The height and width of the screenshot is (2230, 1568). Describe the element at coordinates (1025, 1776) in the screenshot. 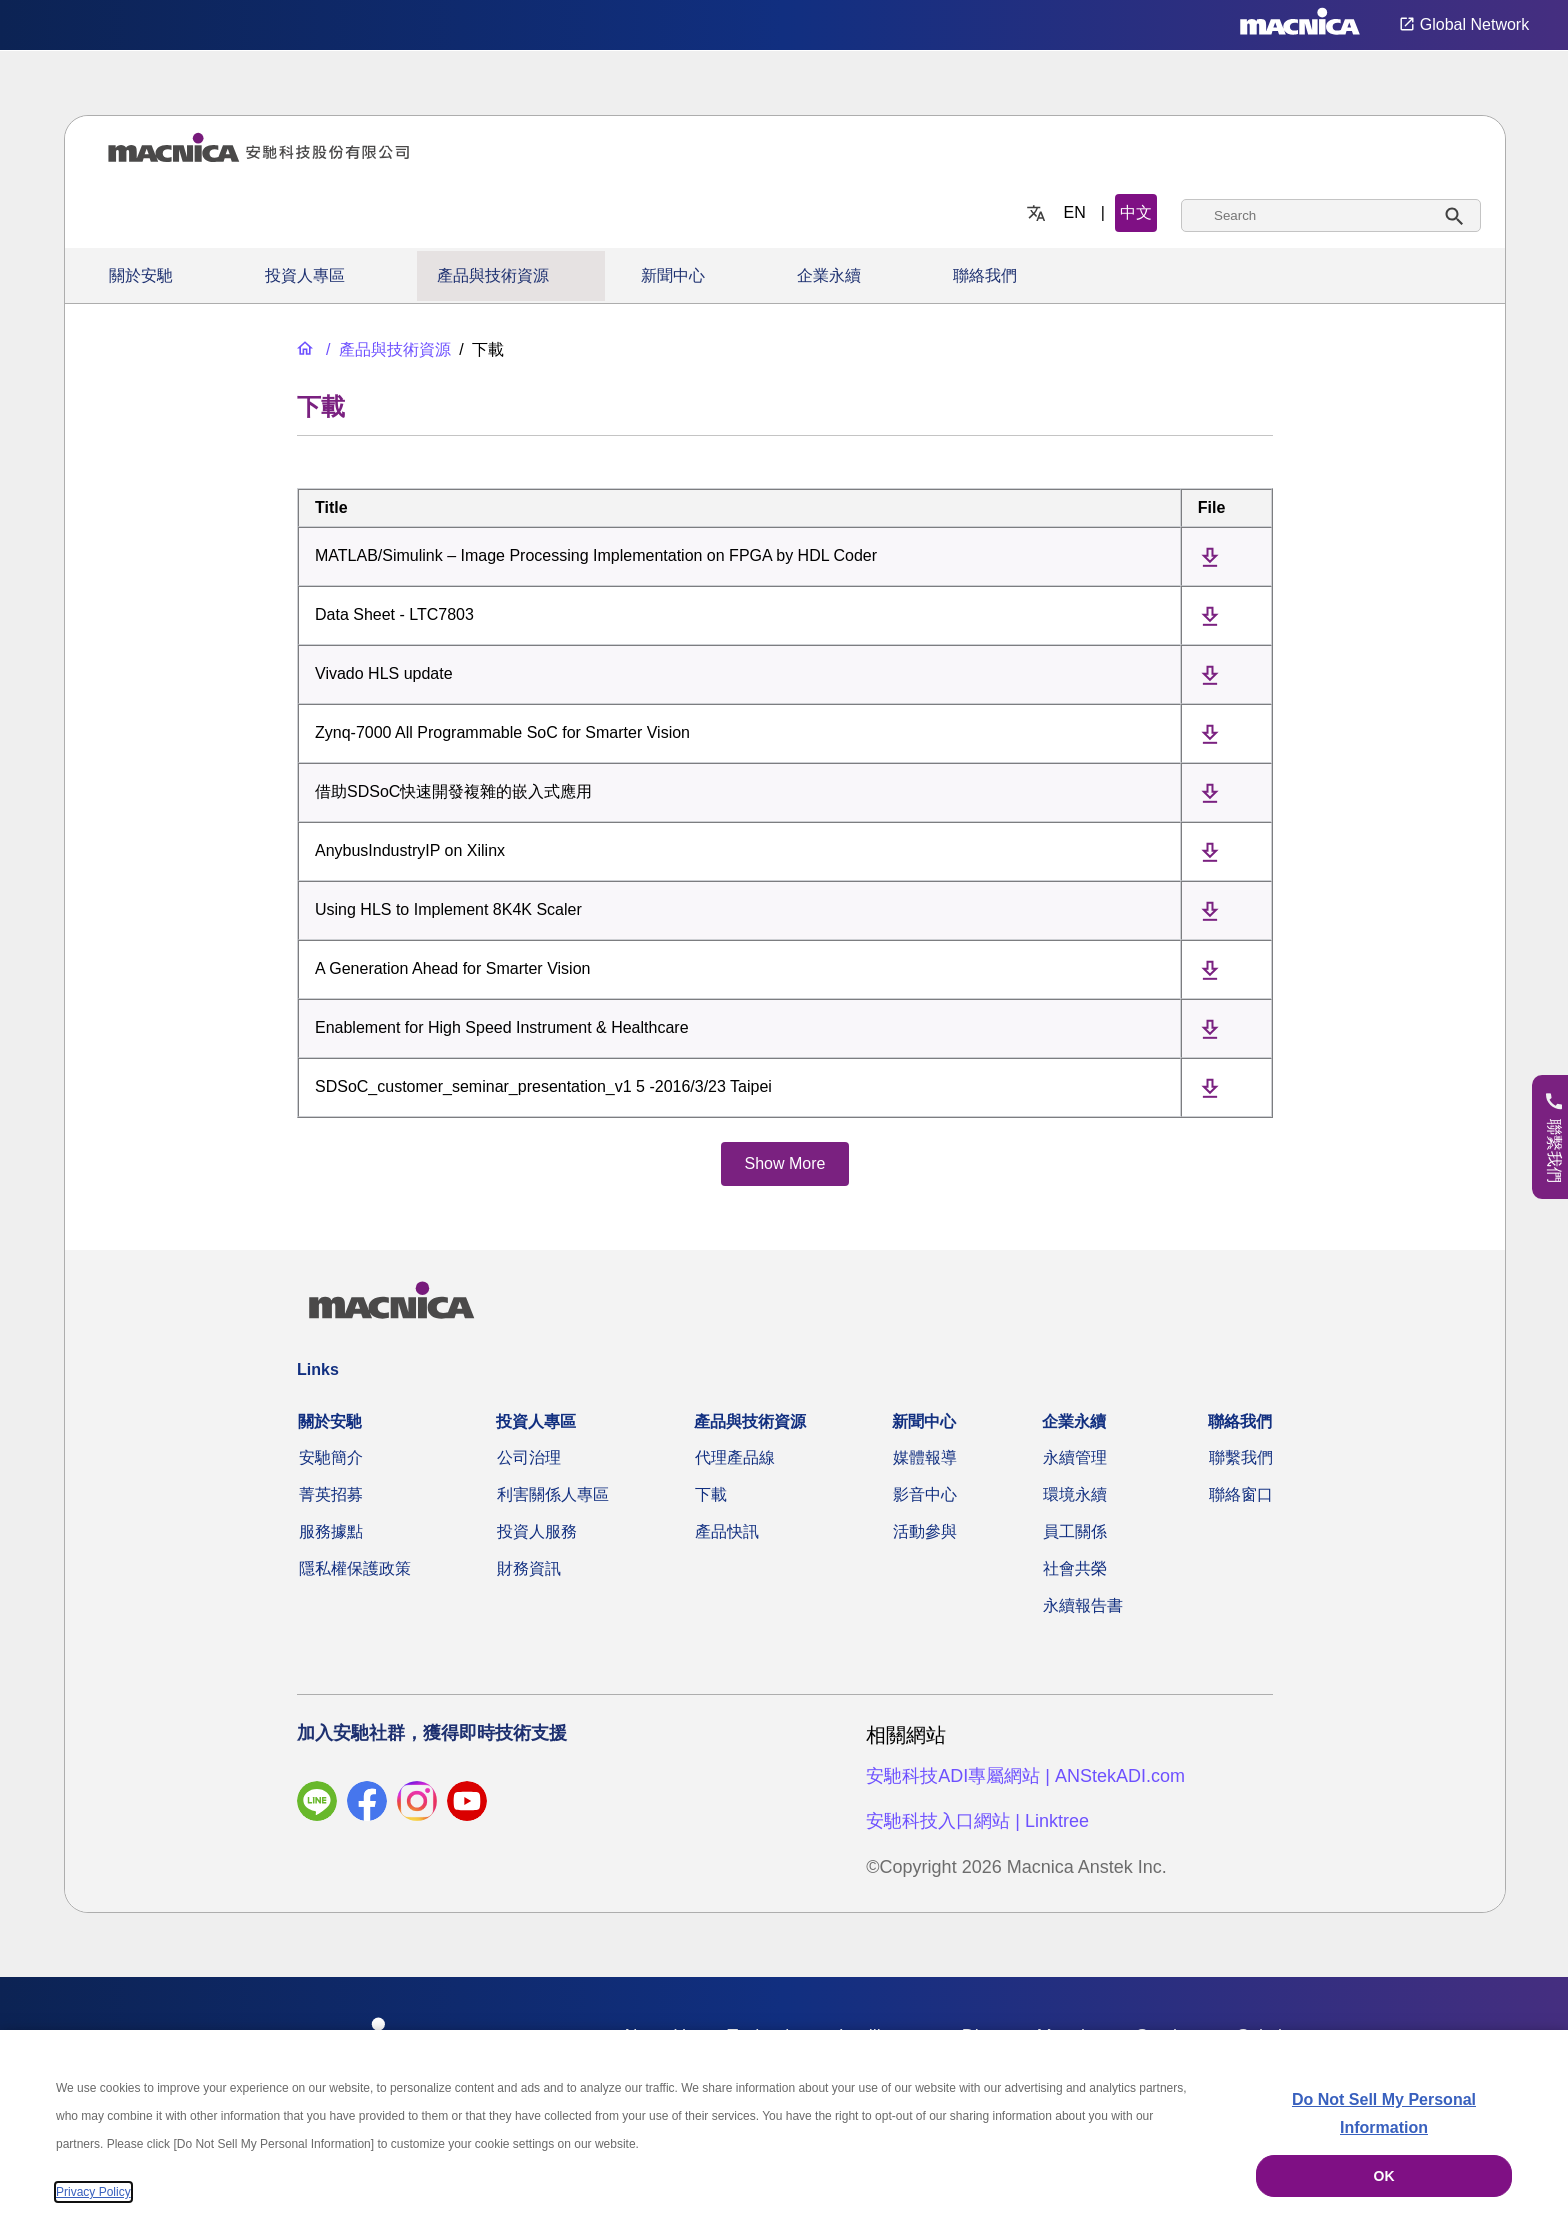

I see `安馳科技ADI專屬網站 | ANStekADI.com` at that location.